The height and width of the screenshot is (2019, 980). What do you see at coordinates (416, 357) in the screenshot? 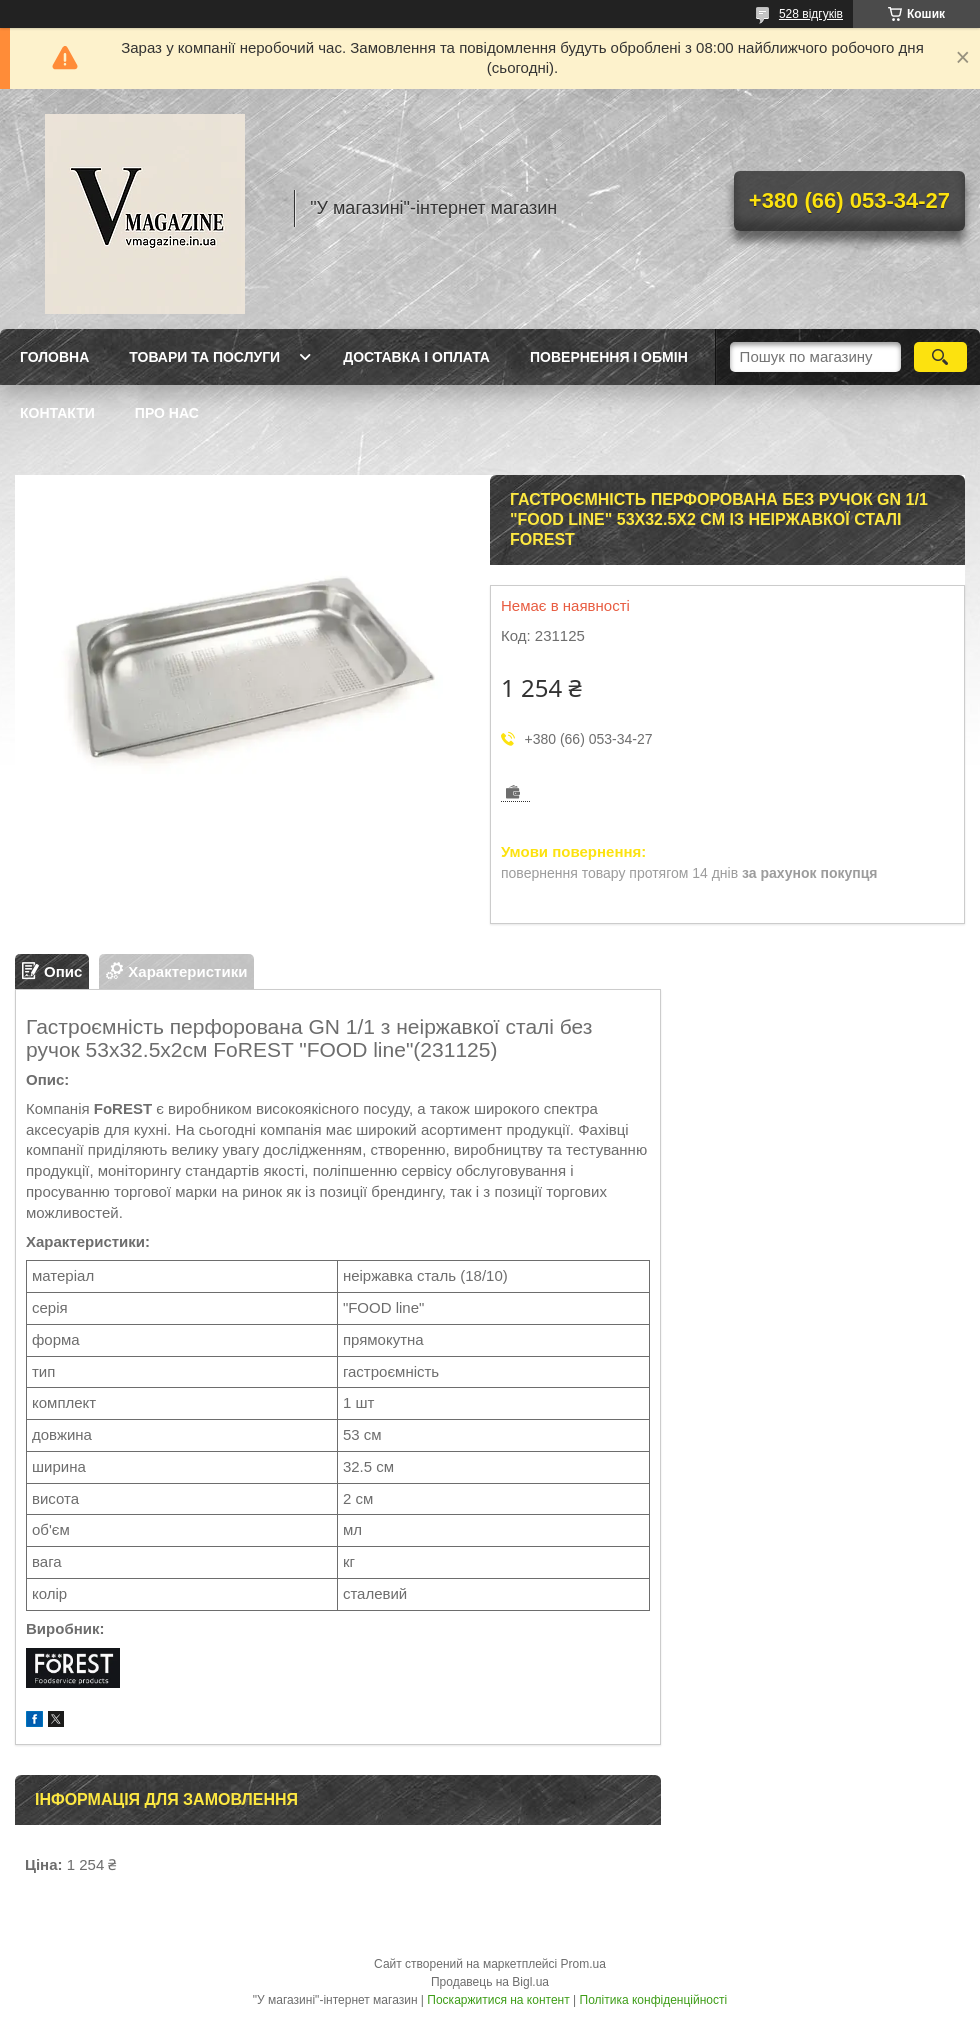
I see `Доставка і оплата` at bounding box center [416, 357].